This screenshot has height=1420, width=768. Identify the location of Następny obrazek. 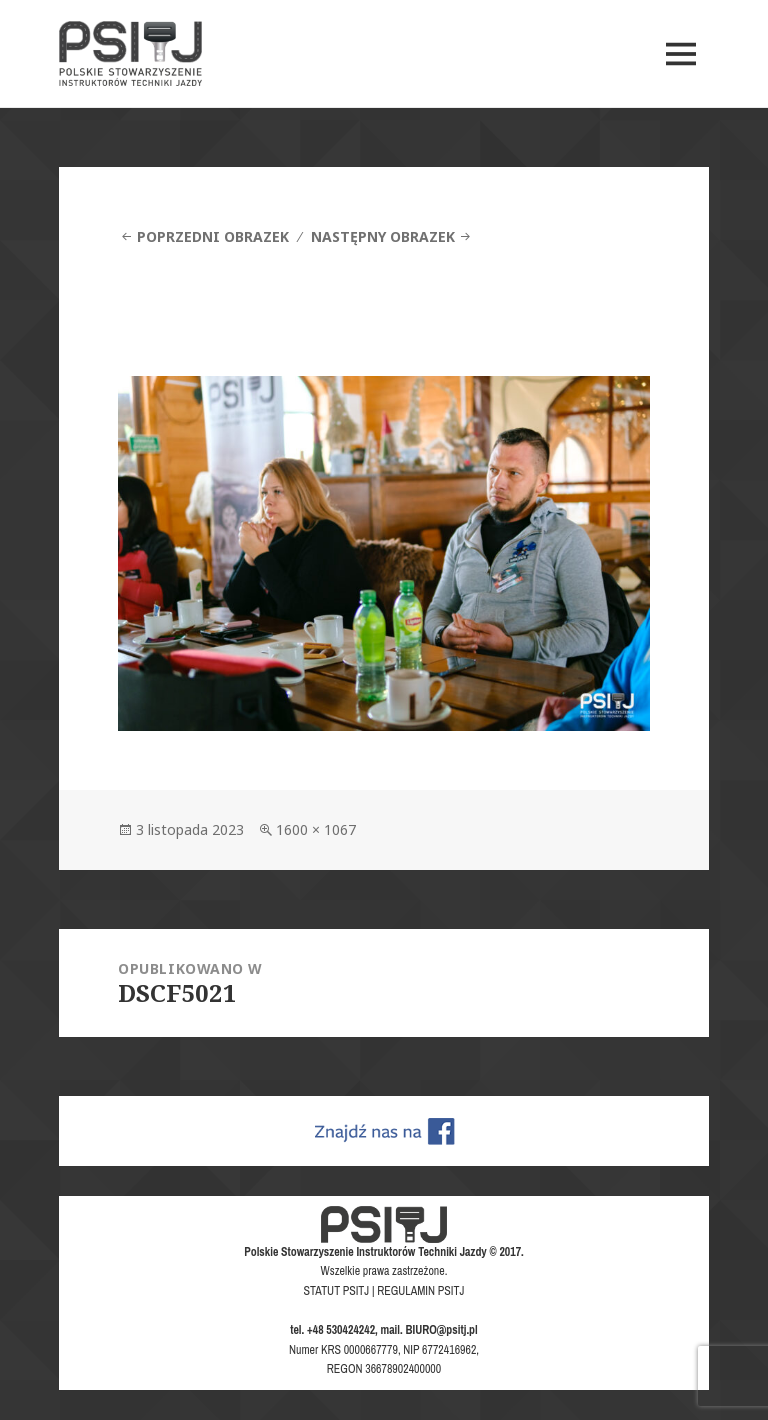
(383, 236).